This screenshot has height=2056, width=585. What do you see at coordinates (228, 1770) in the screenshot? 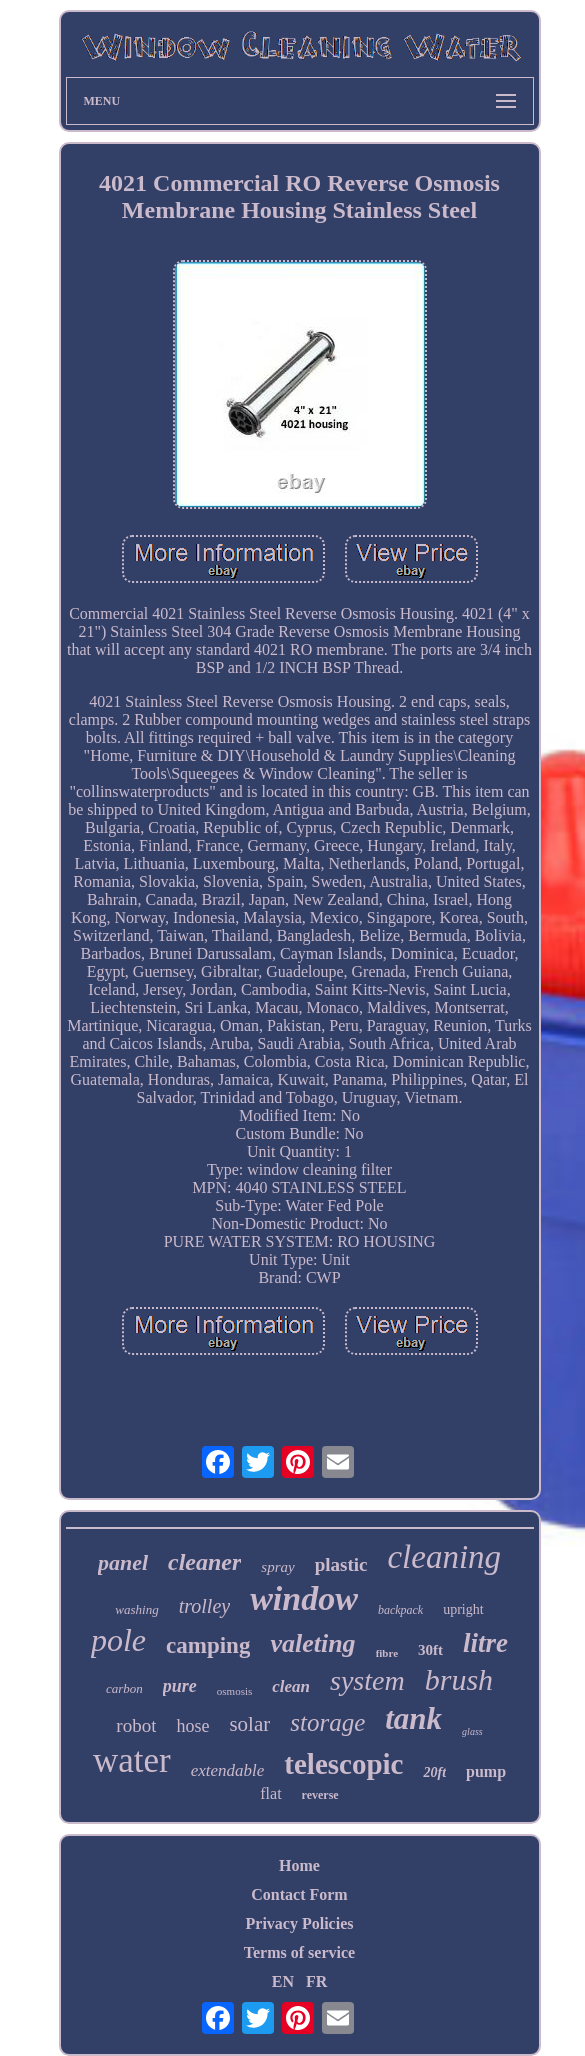
I see `extendable` at bounding box center [228, 1770].